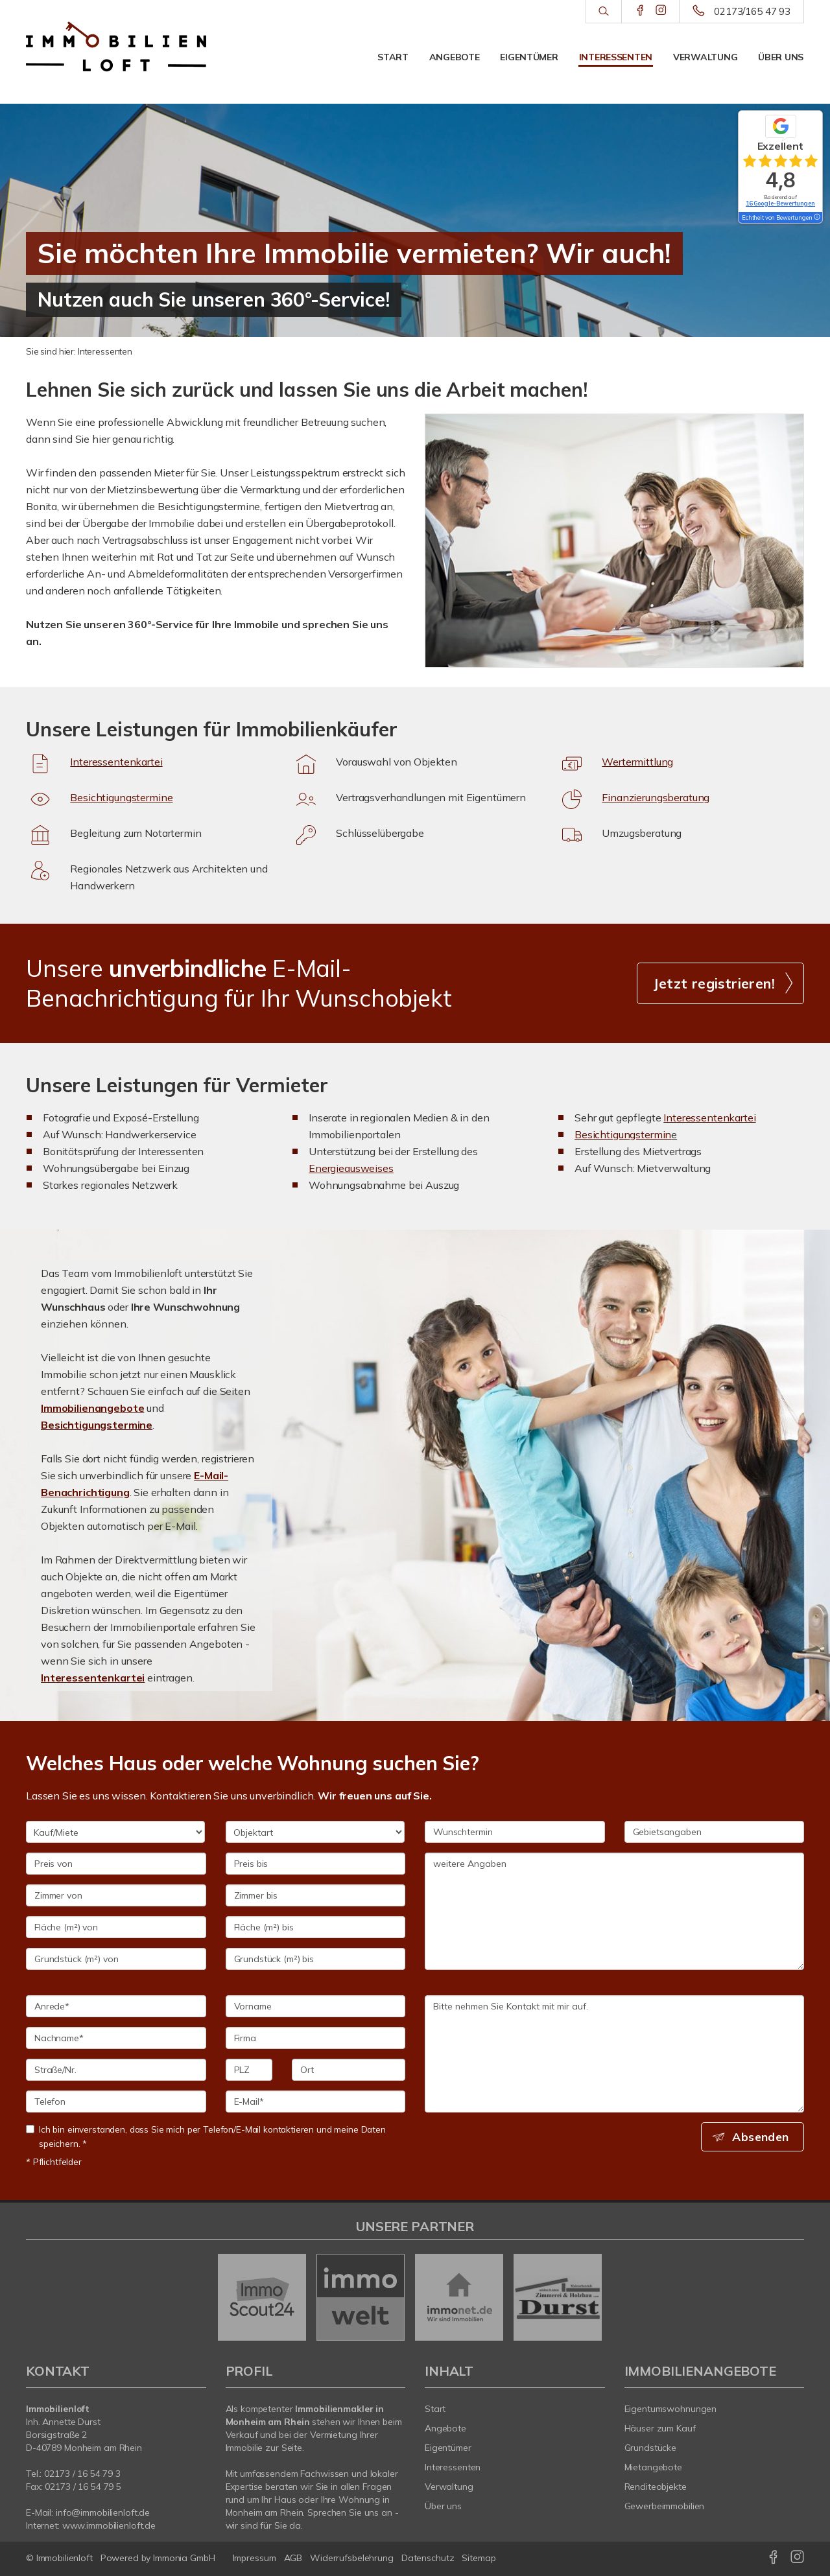 The height and width of the screenshot is (2576, 830). I want to click on Renditeobjekte, so click(655, 2486).